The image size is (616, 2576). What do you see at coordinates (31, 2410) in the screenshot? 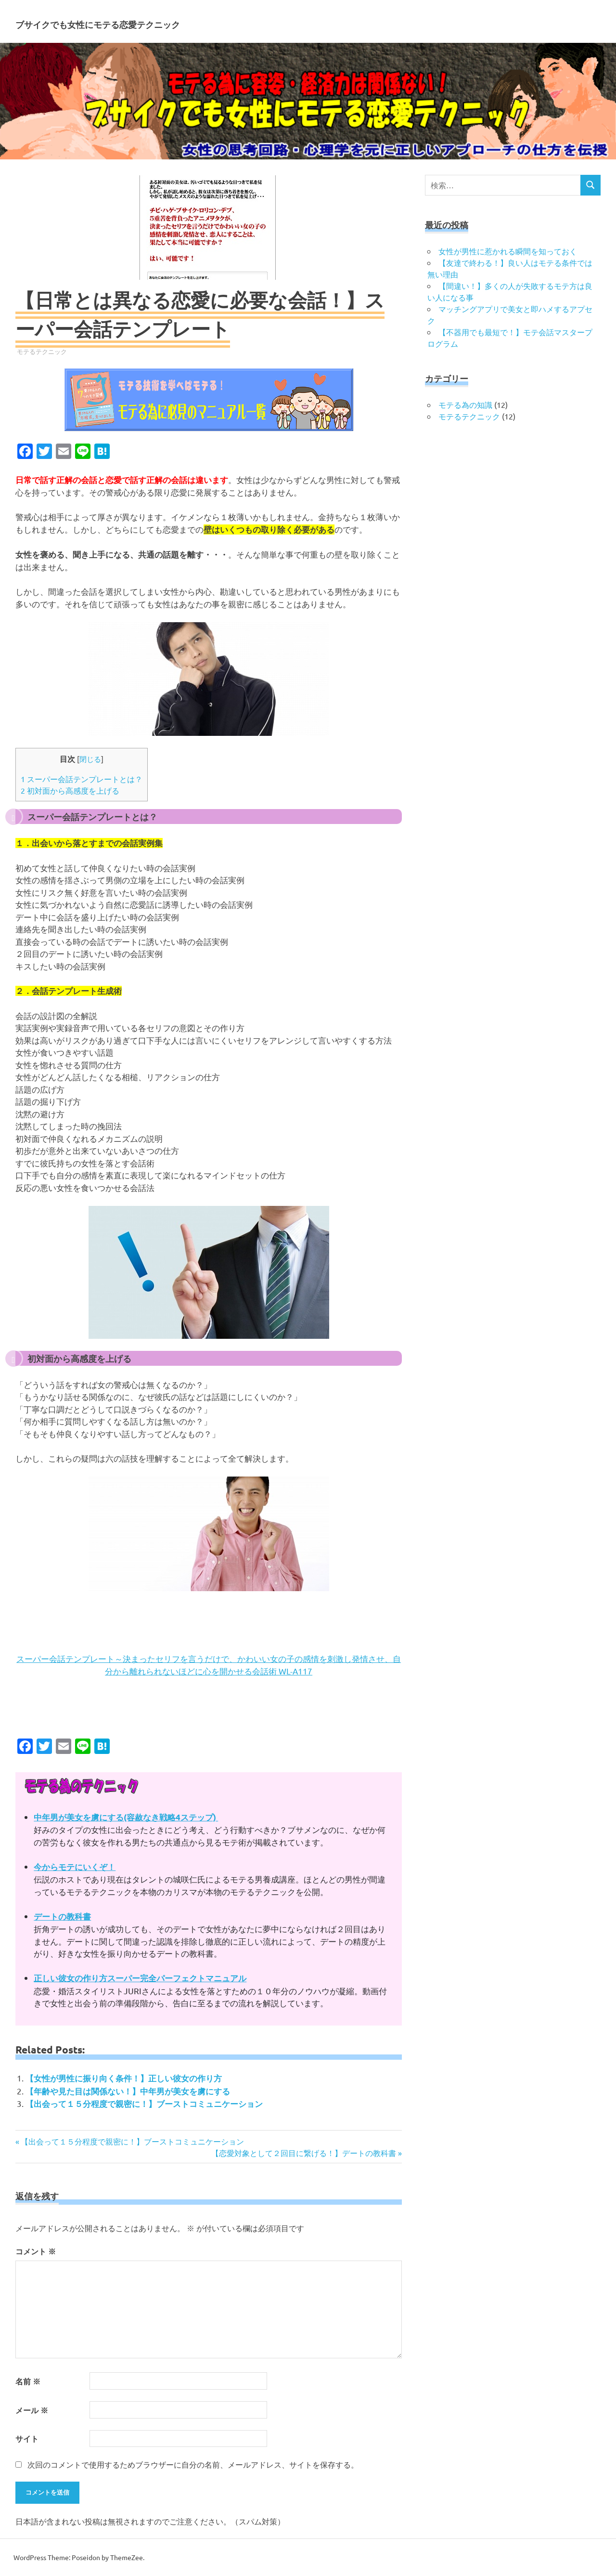
I see `メール` at bounding box center [31, 2410].